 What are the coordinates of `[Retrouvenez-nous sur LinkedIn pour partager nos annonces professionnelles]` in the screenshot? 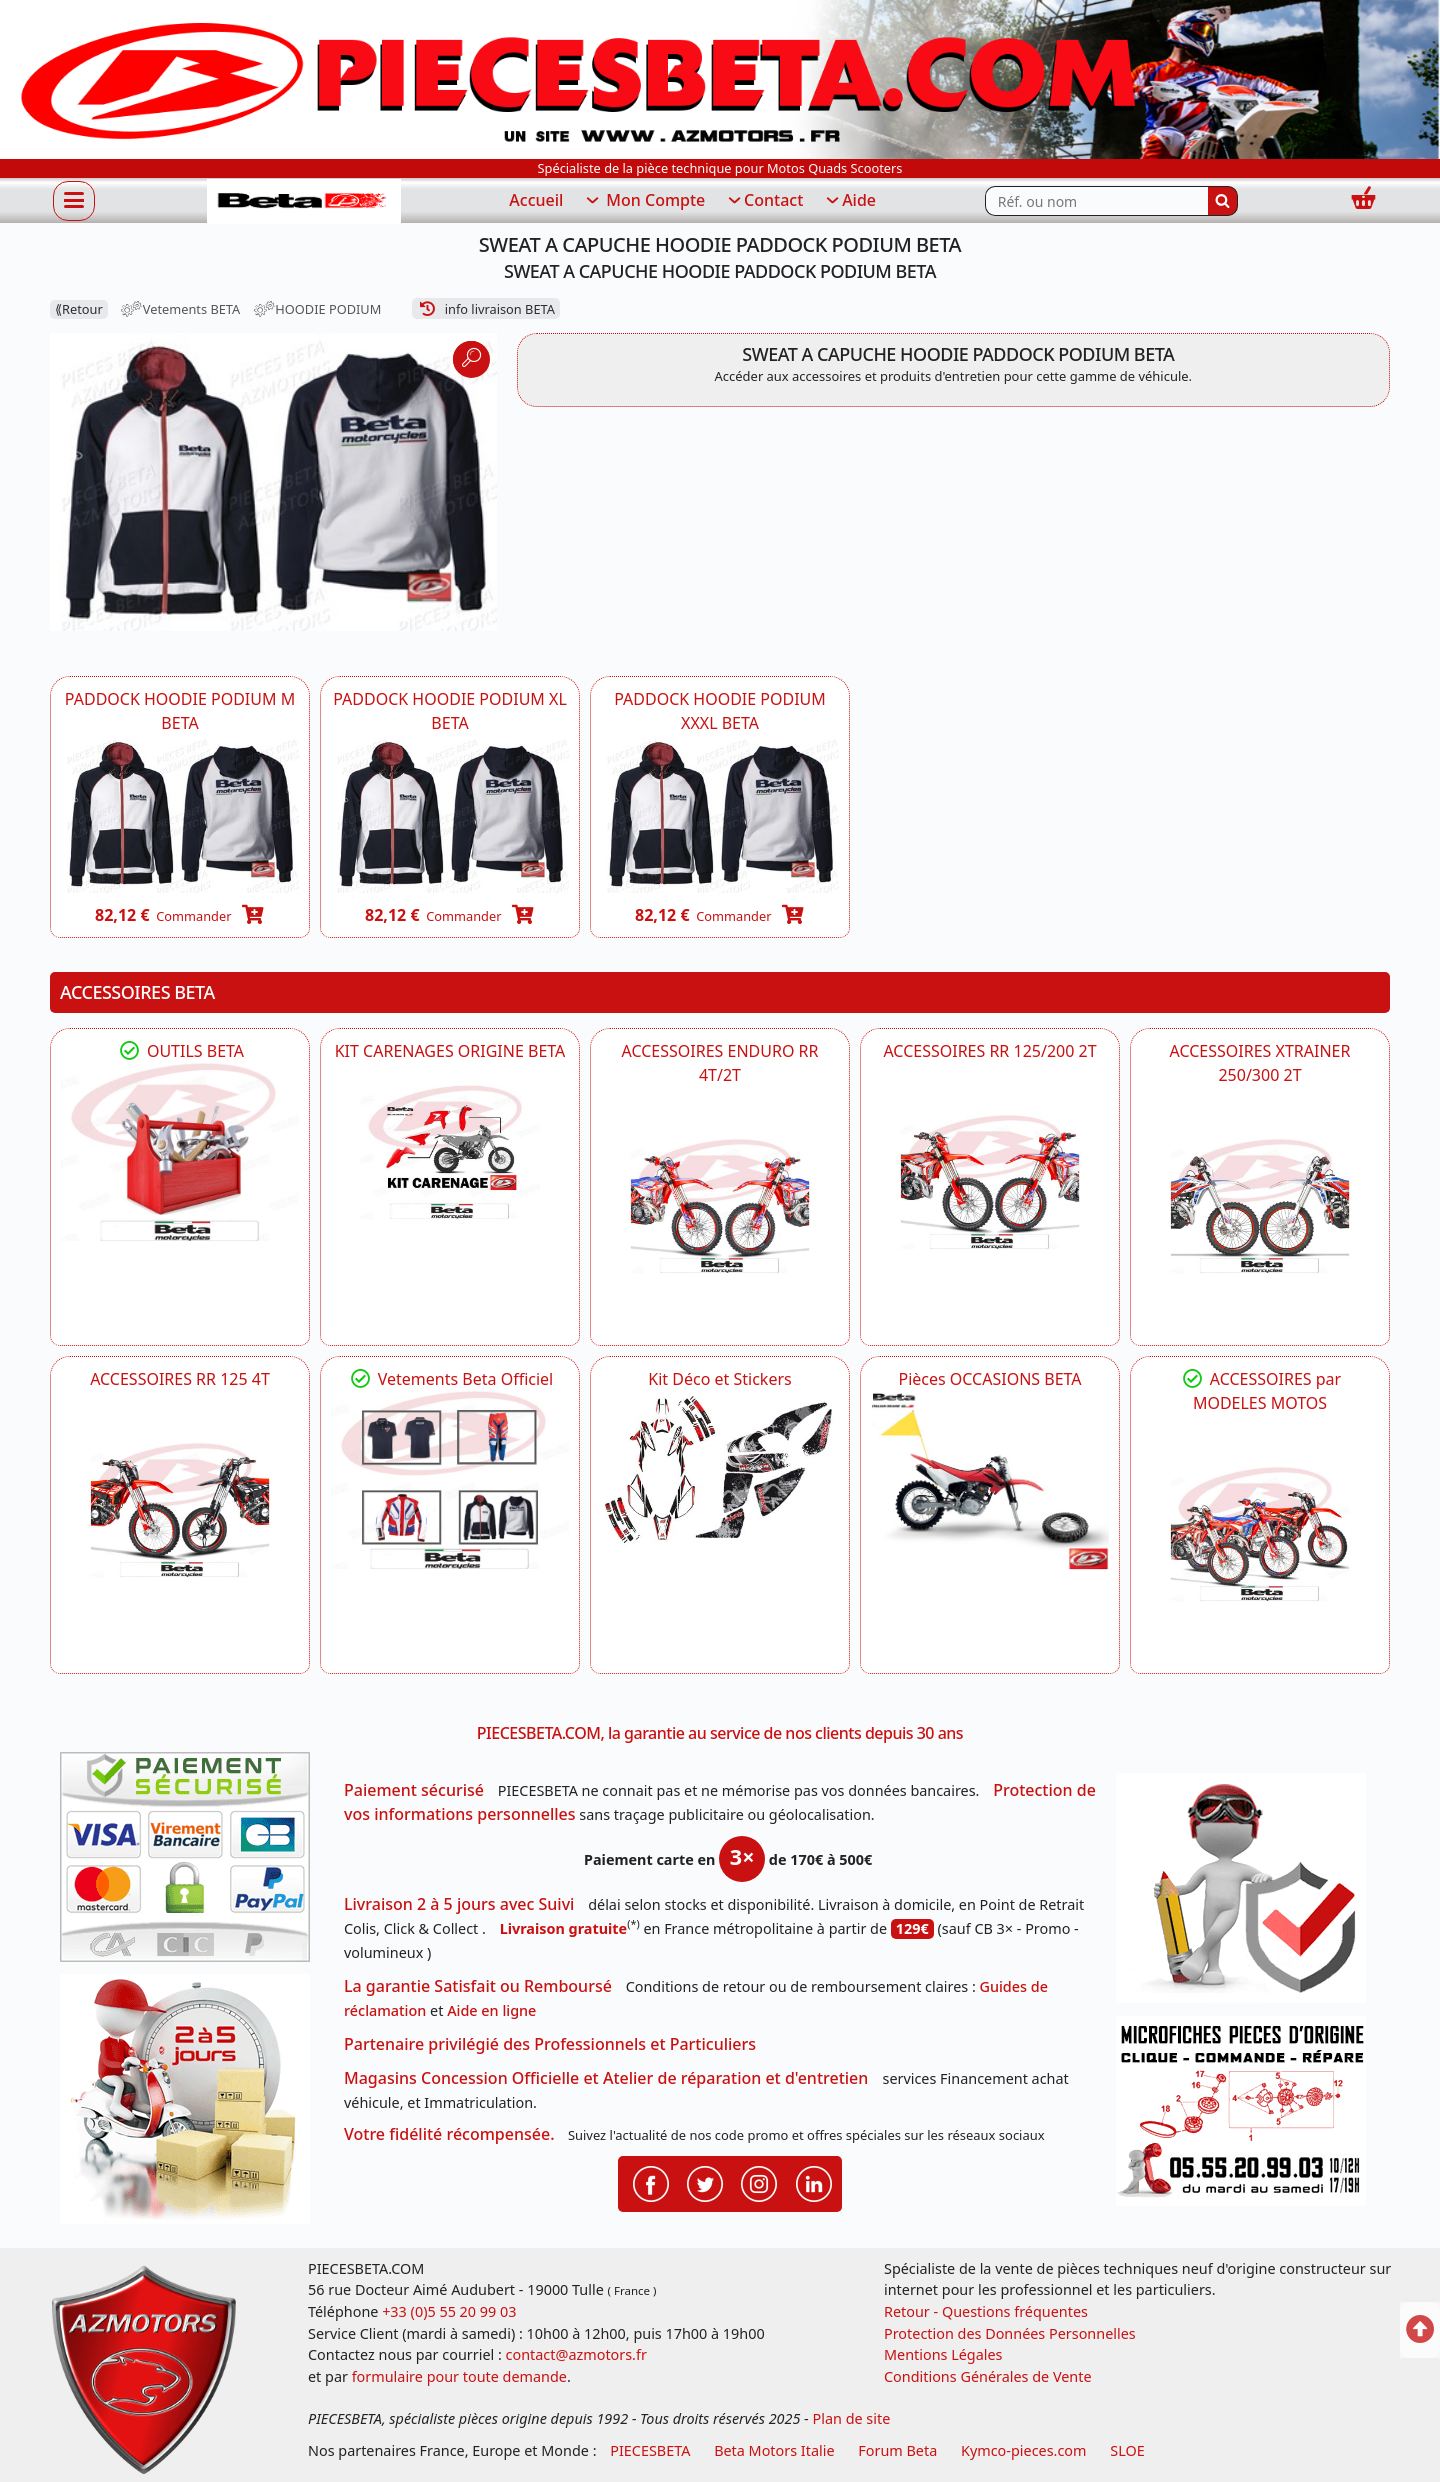 It's located at (814, 2182).